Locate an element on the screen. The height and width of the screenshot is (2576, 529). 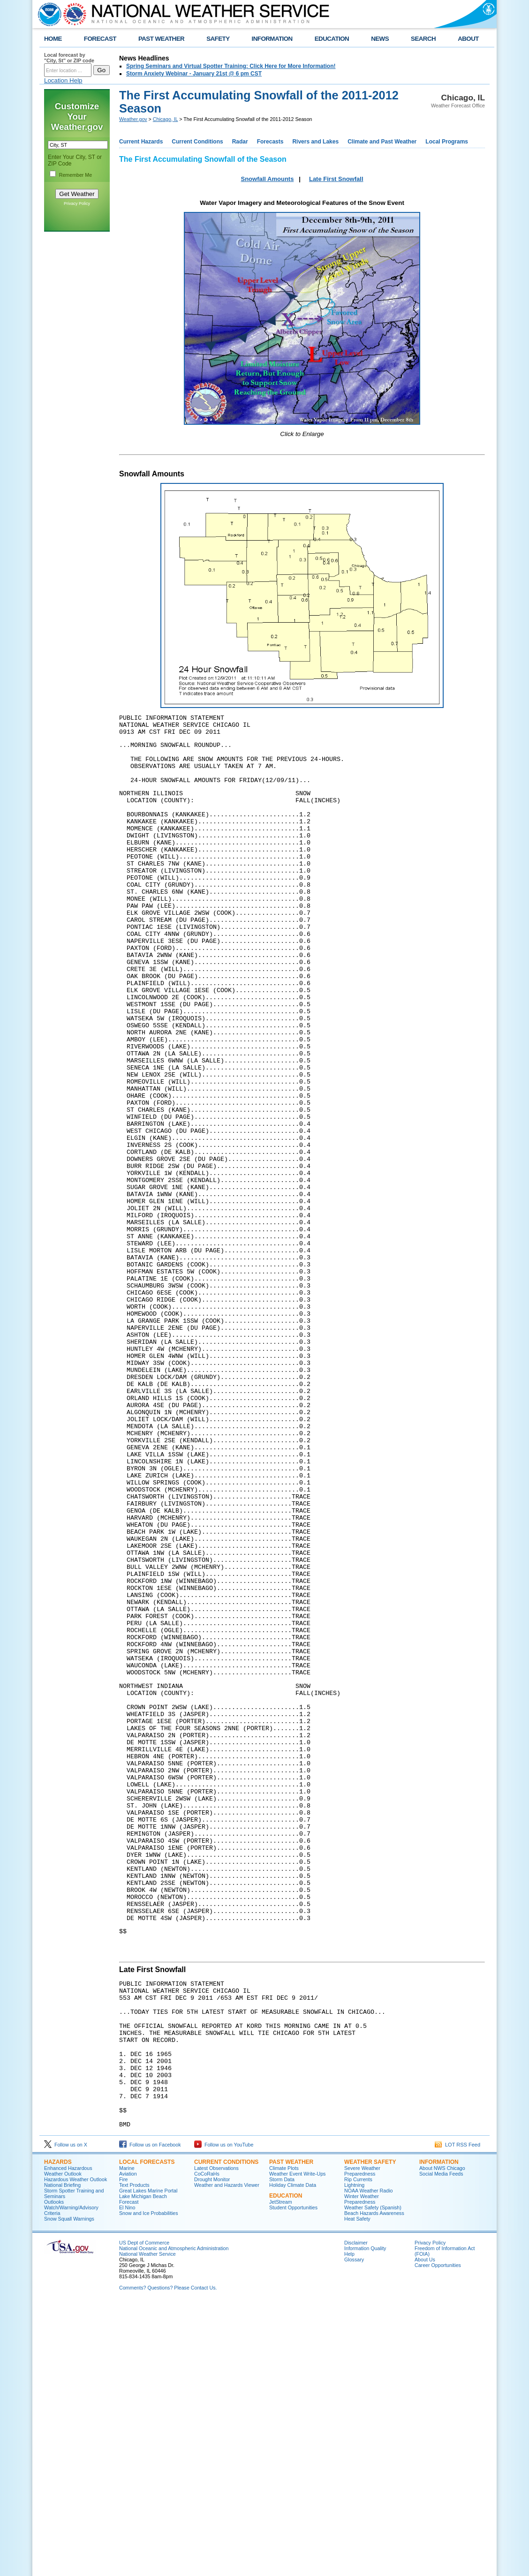
Text Products is located at coordinates (134, 2456).